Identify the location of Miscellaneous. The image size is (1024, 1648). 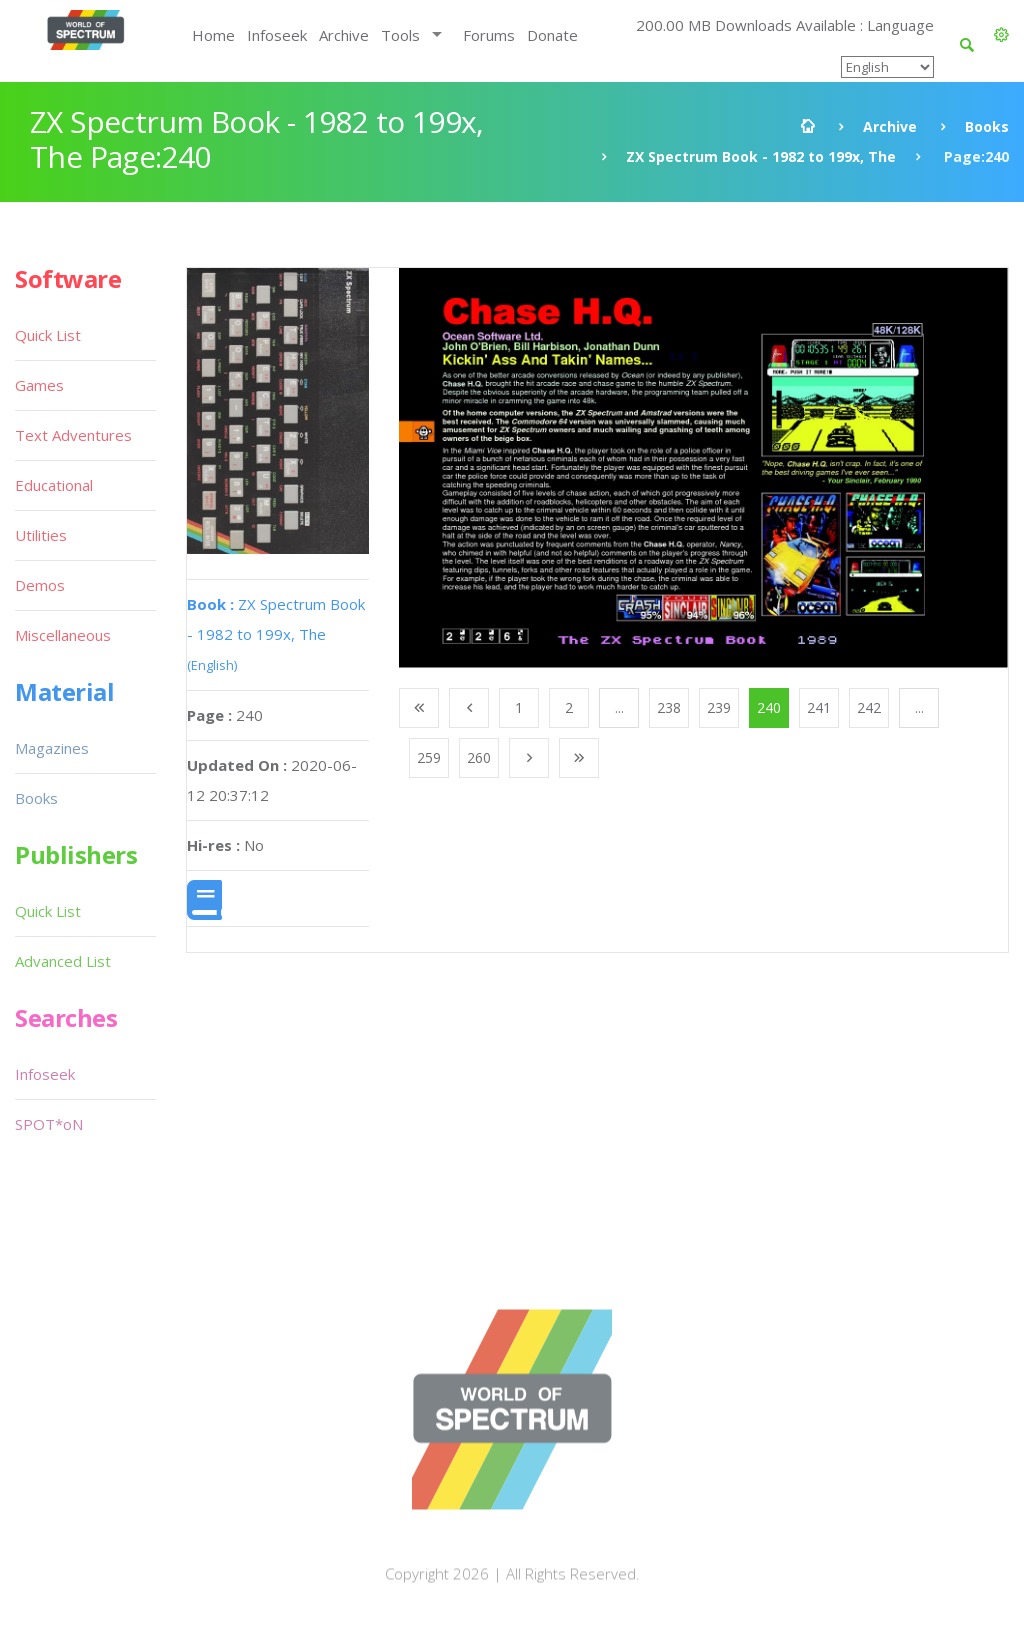
(63, 635).